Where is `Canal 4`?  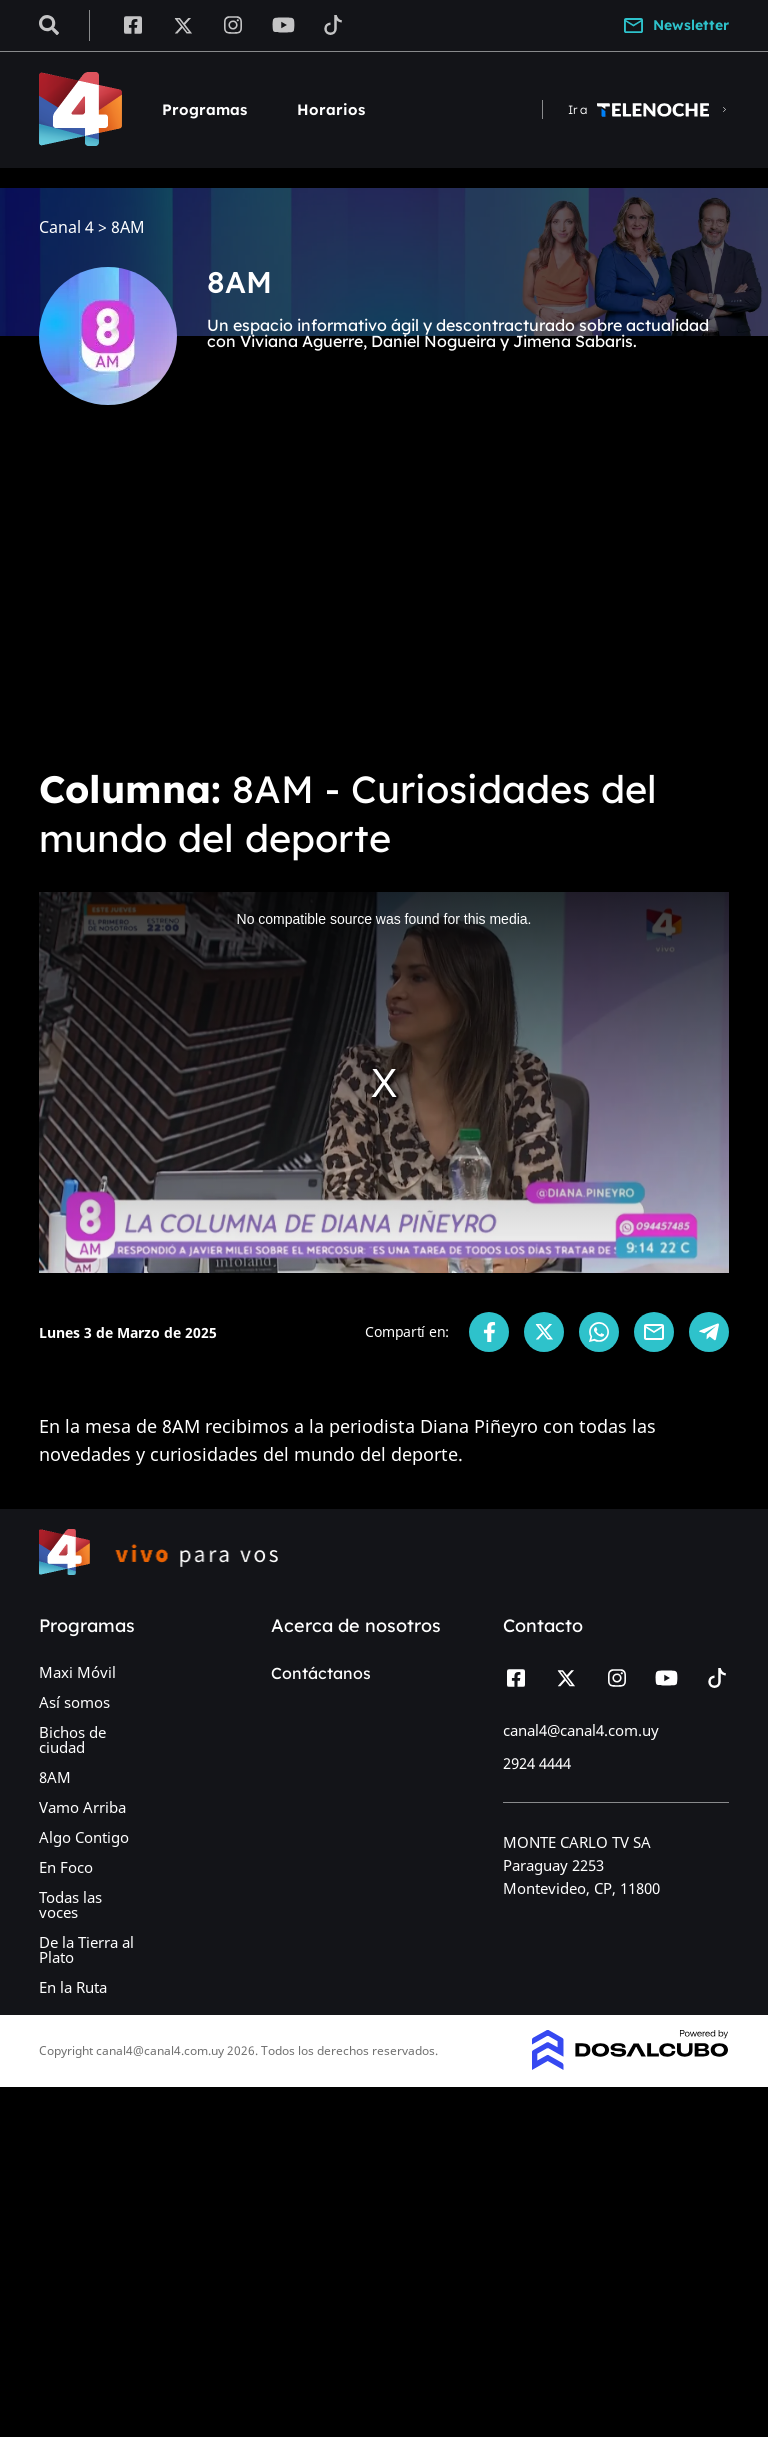 Canal 4 is located at coordinates (66, 227).